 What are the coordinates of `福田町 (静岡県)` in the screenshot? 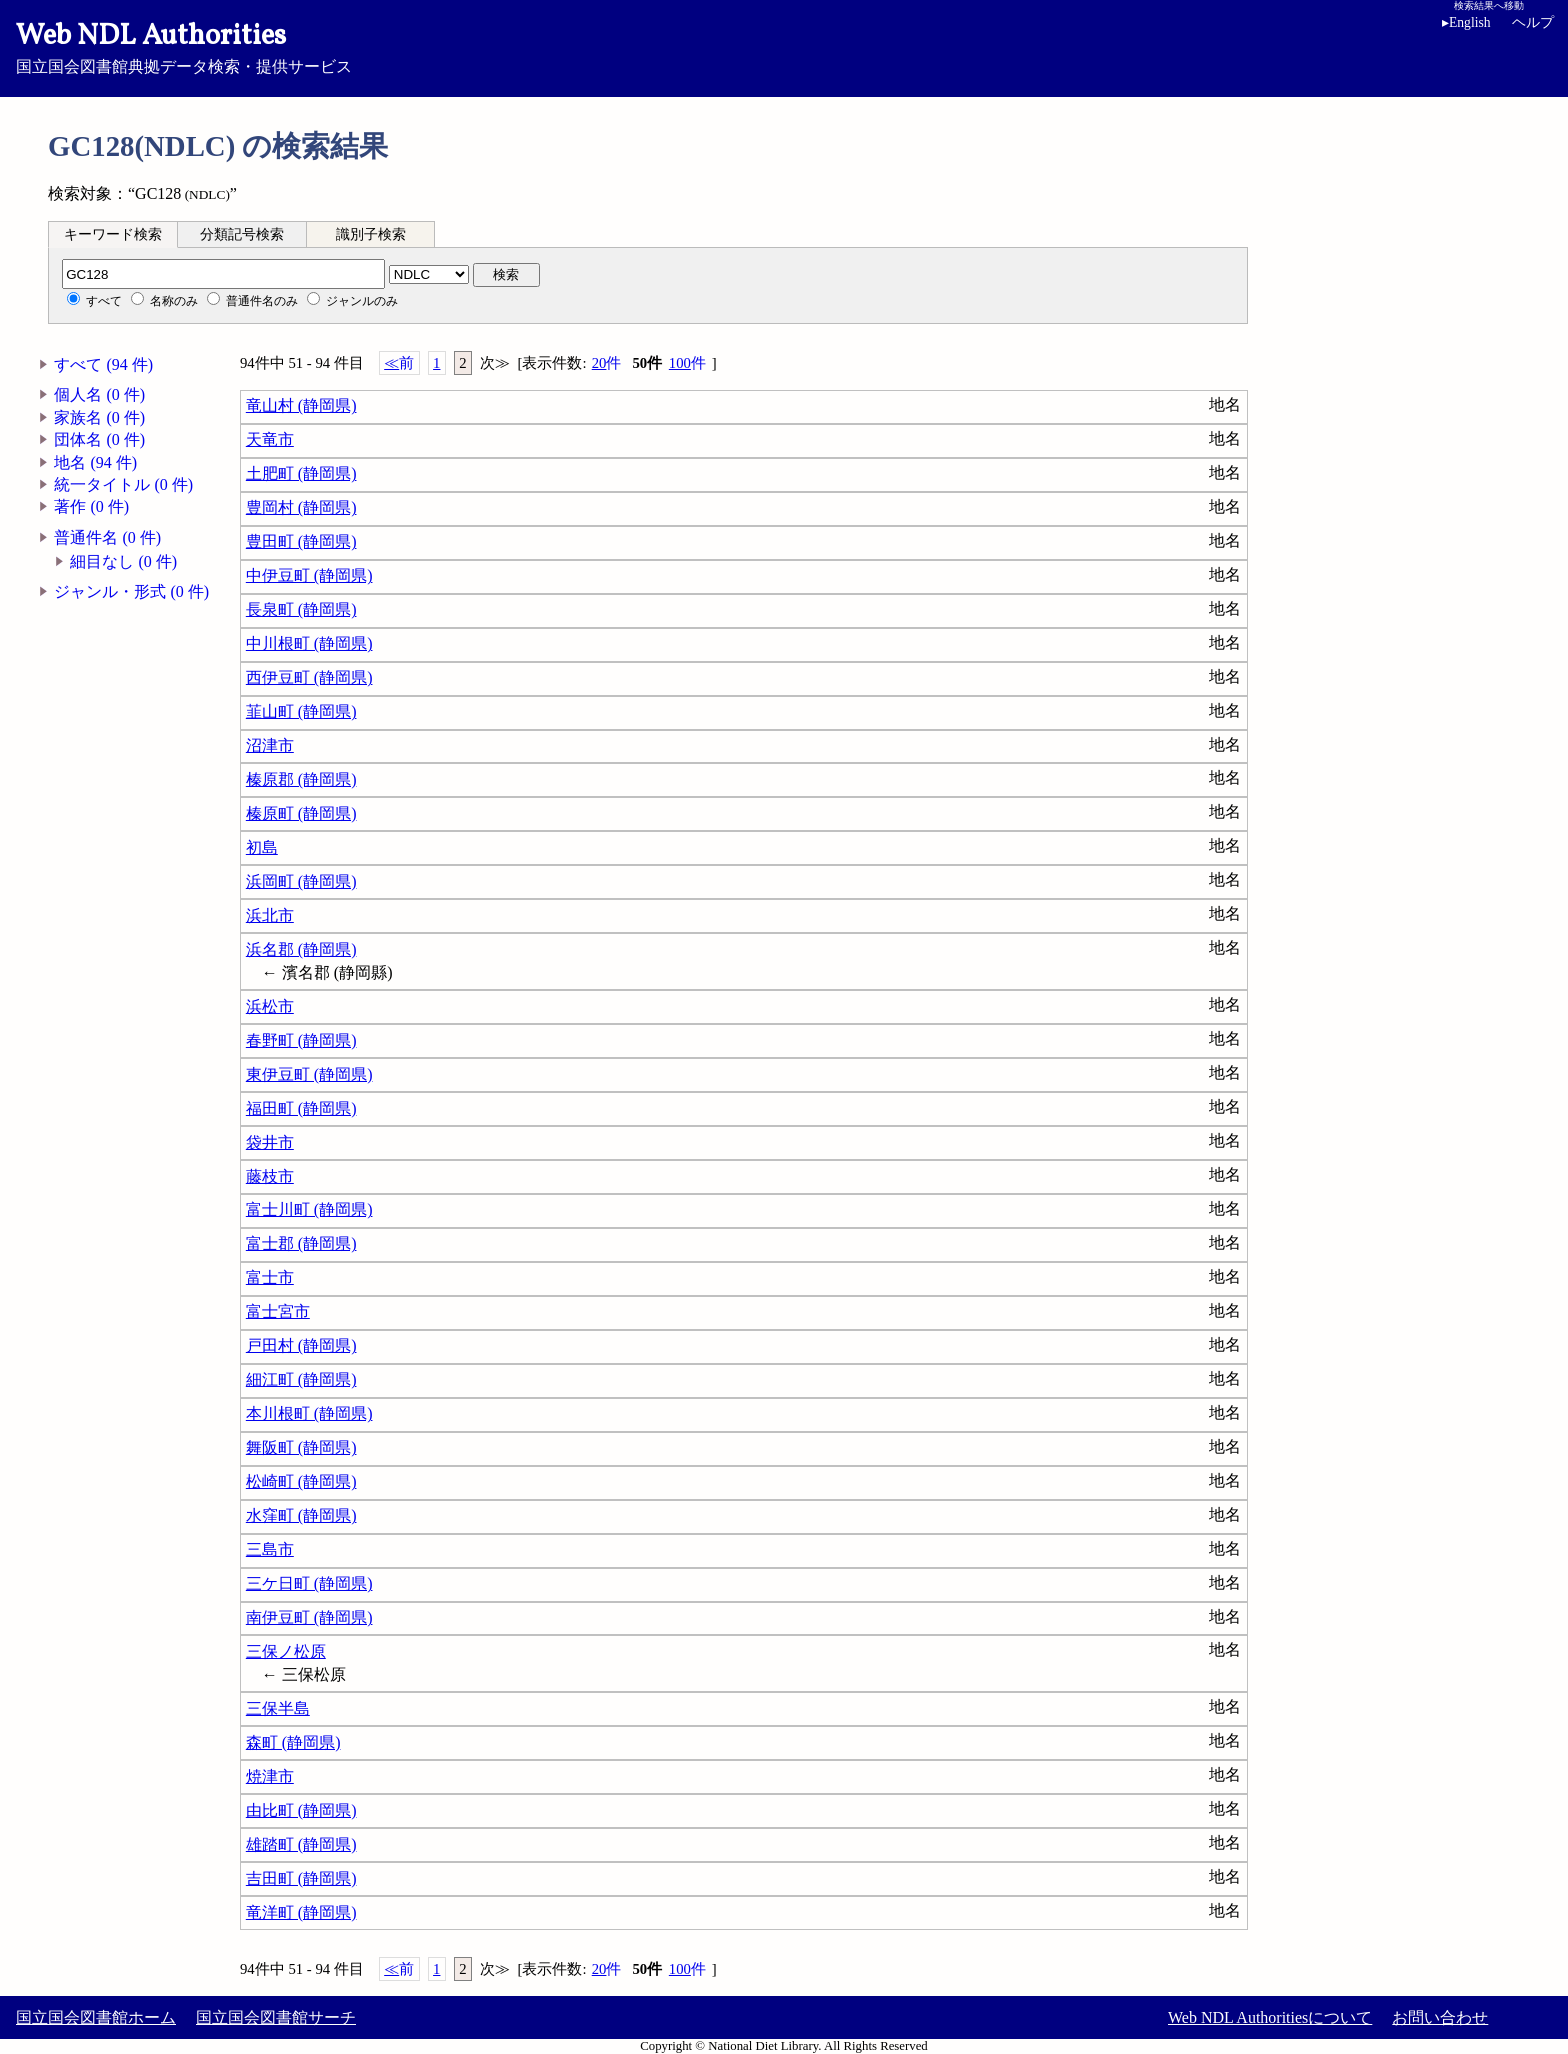 It's located at (301, 1108).